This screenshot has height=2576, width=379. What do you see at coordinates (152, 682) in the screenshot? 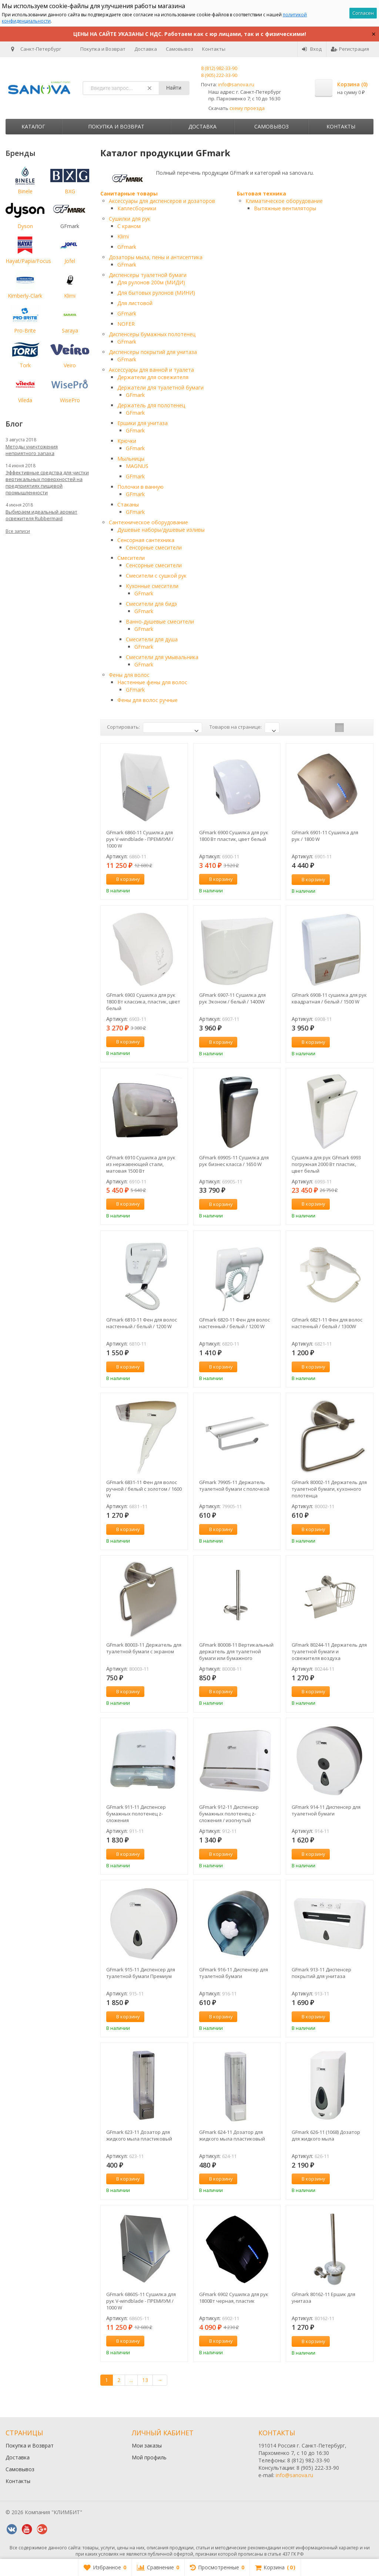
I see `Настенные фены для волос` at bounding box center [152, 682].